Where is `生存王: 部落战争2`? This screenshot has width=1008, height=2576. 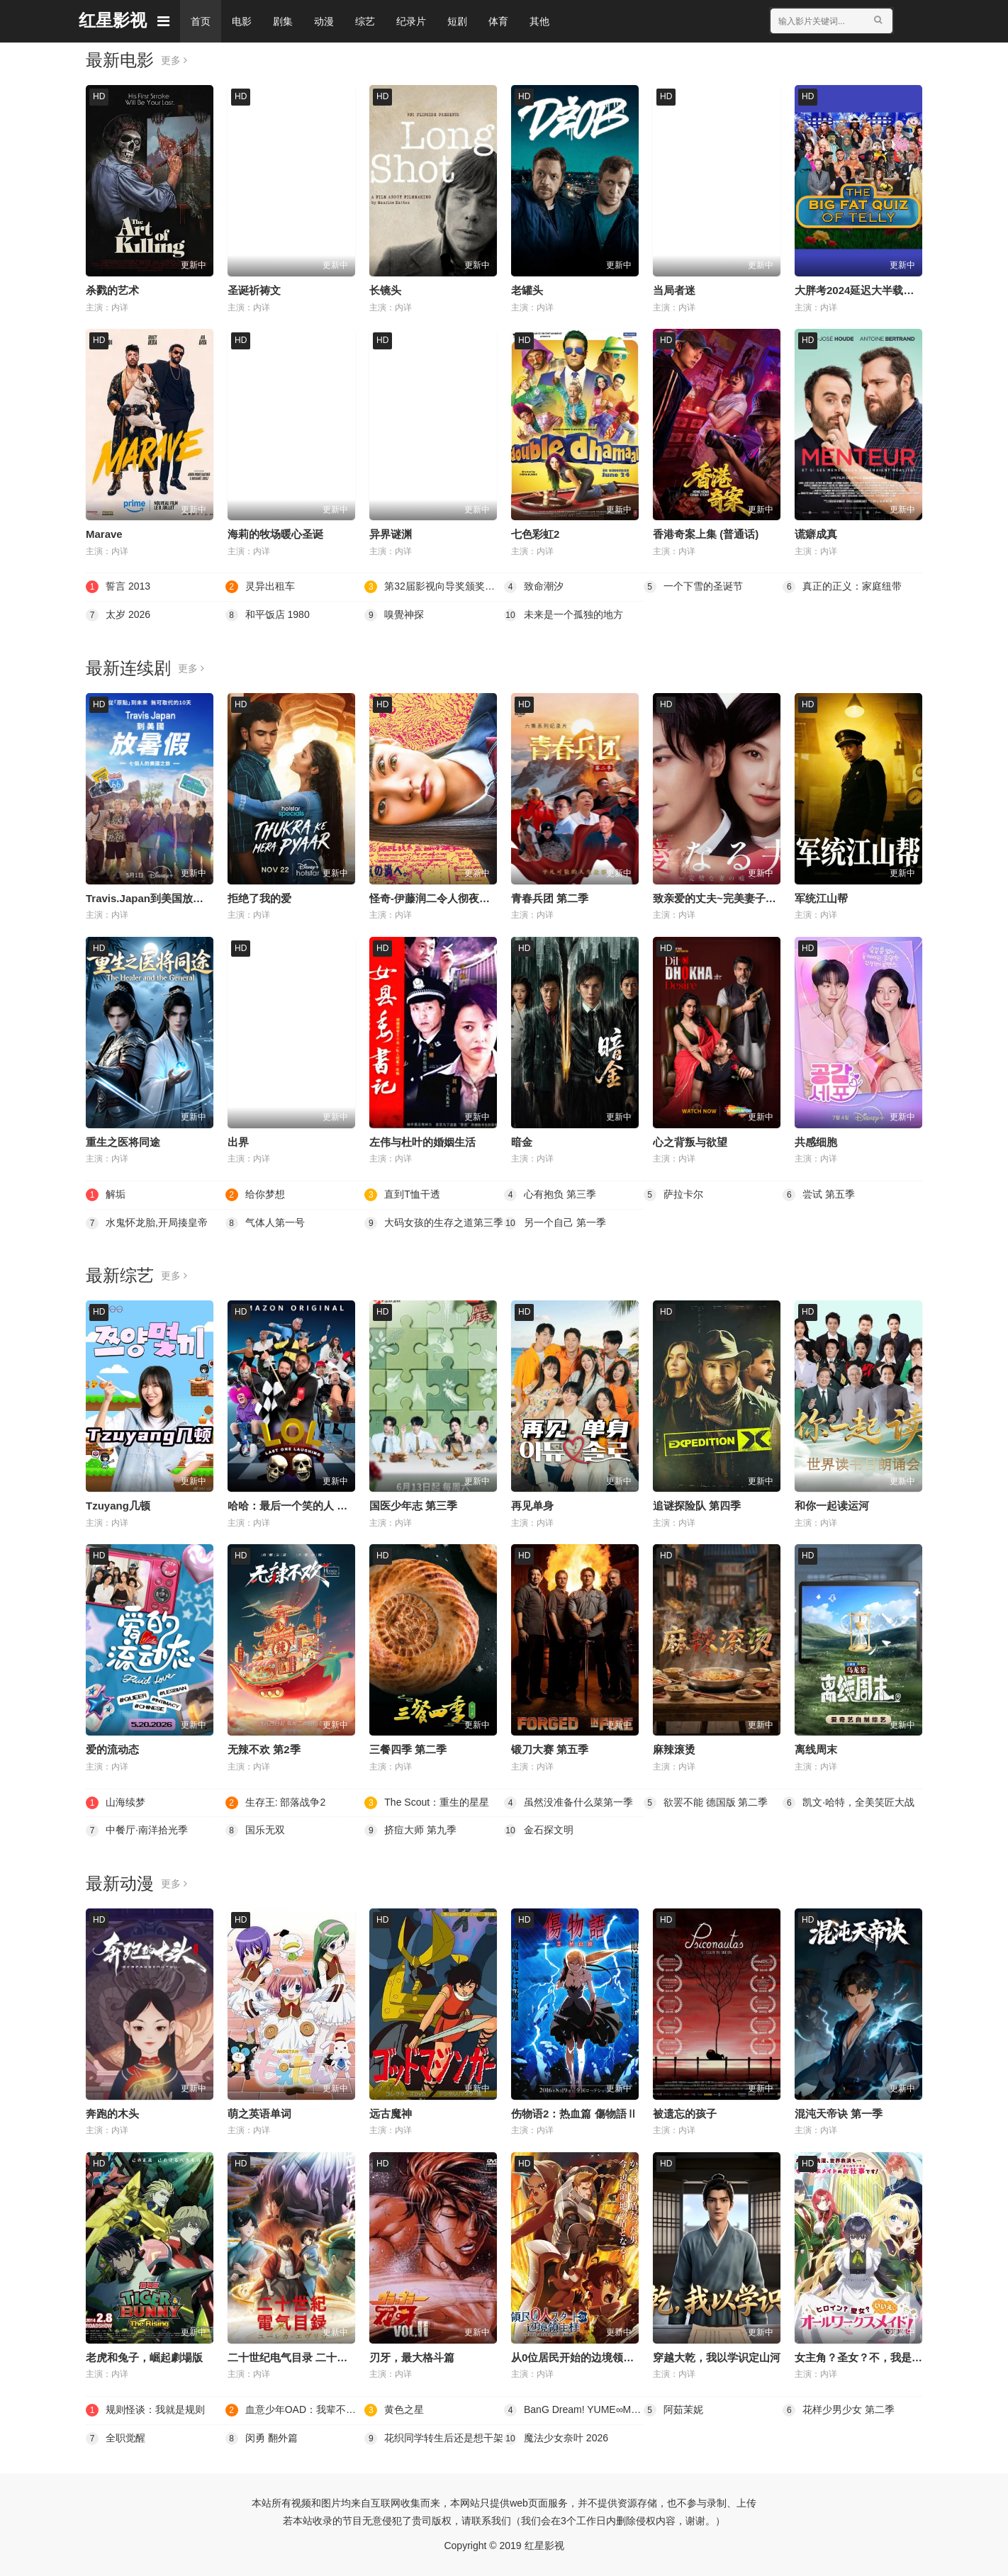 生存王: 部落战争2 is located at coordinates (275, 1802).